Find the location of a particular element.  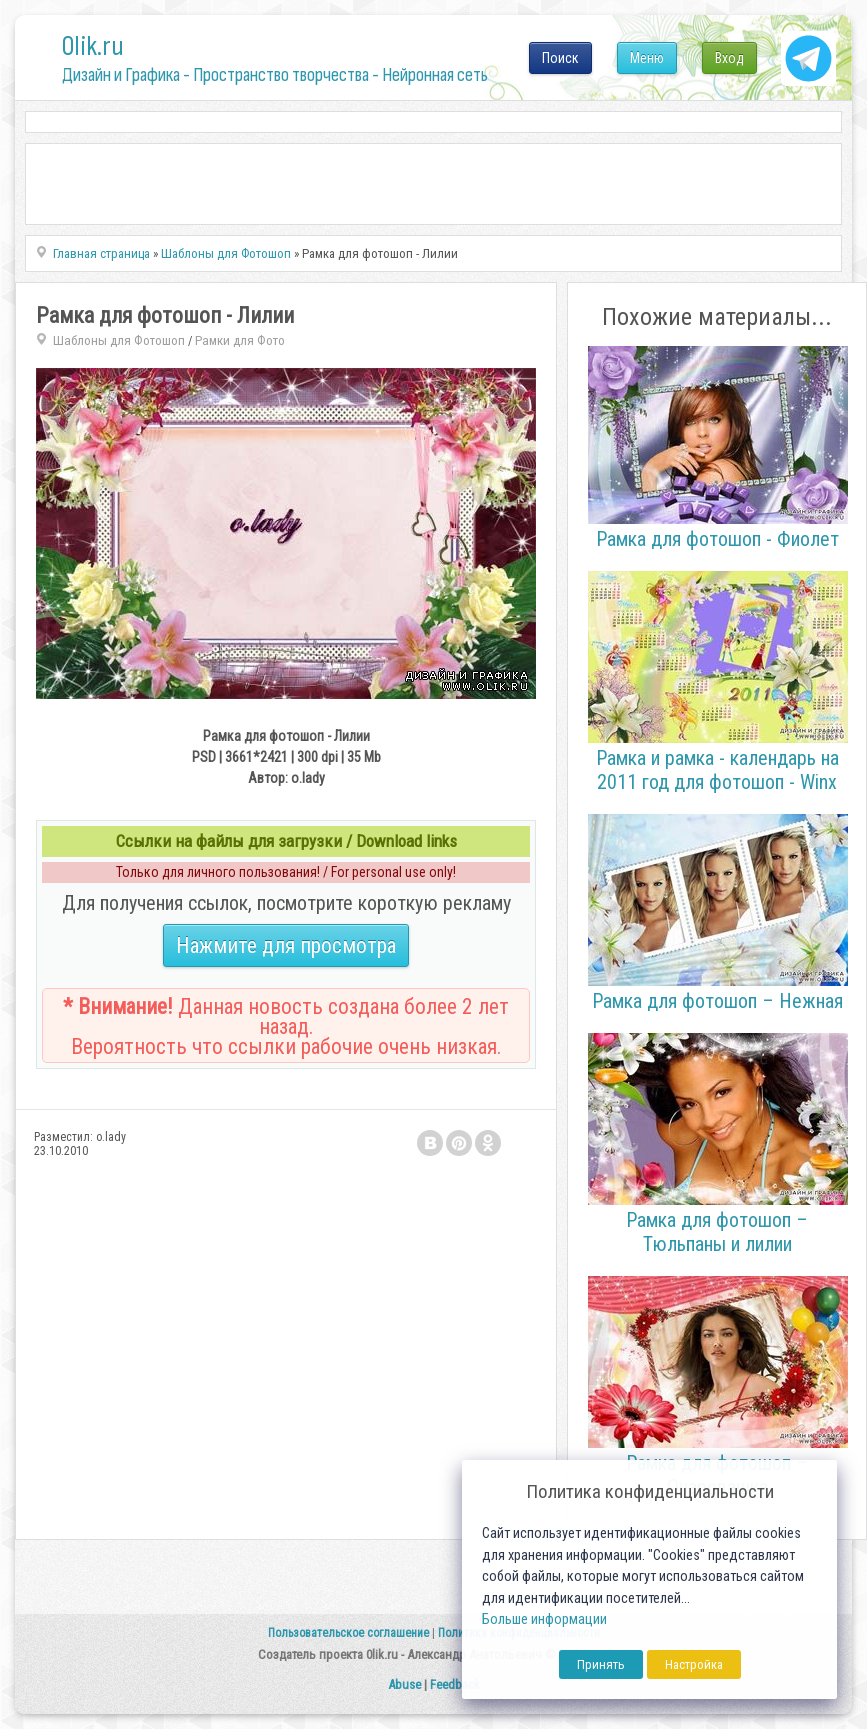

Принять is located at coordinates (601, 1664).